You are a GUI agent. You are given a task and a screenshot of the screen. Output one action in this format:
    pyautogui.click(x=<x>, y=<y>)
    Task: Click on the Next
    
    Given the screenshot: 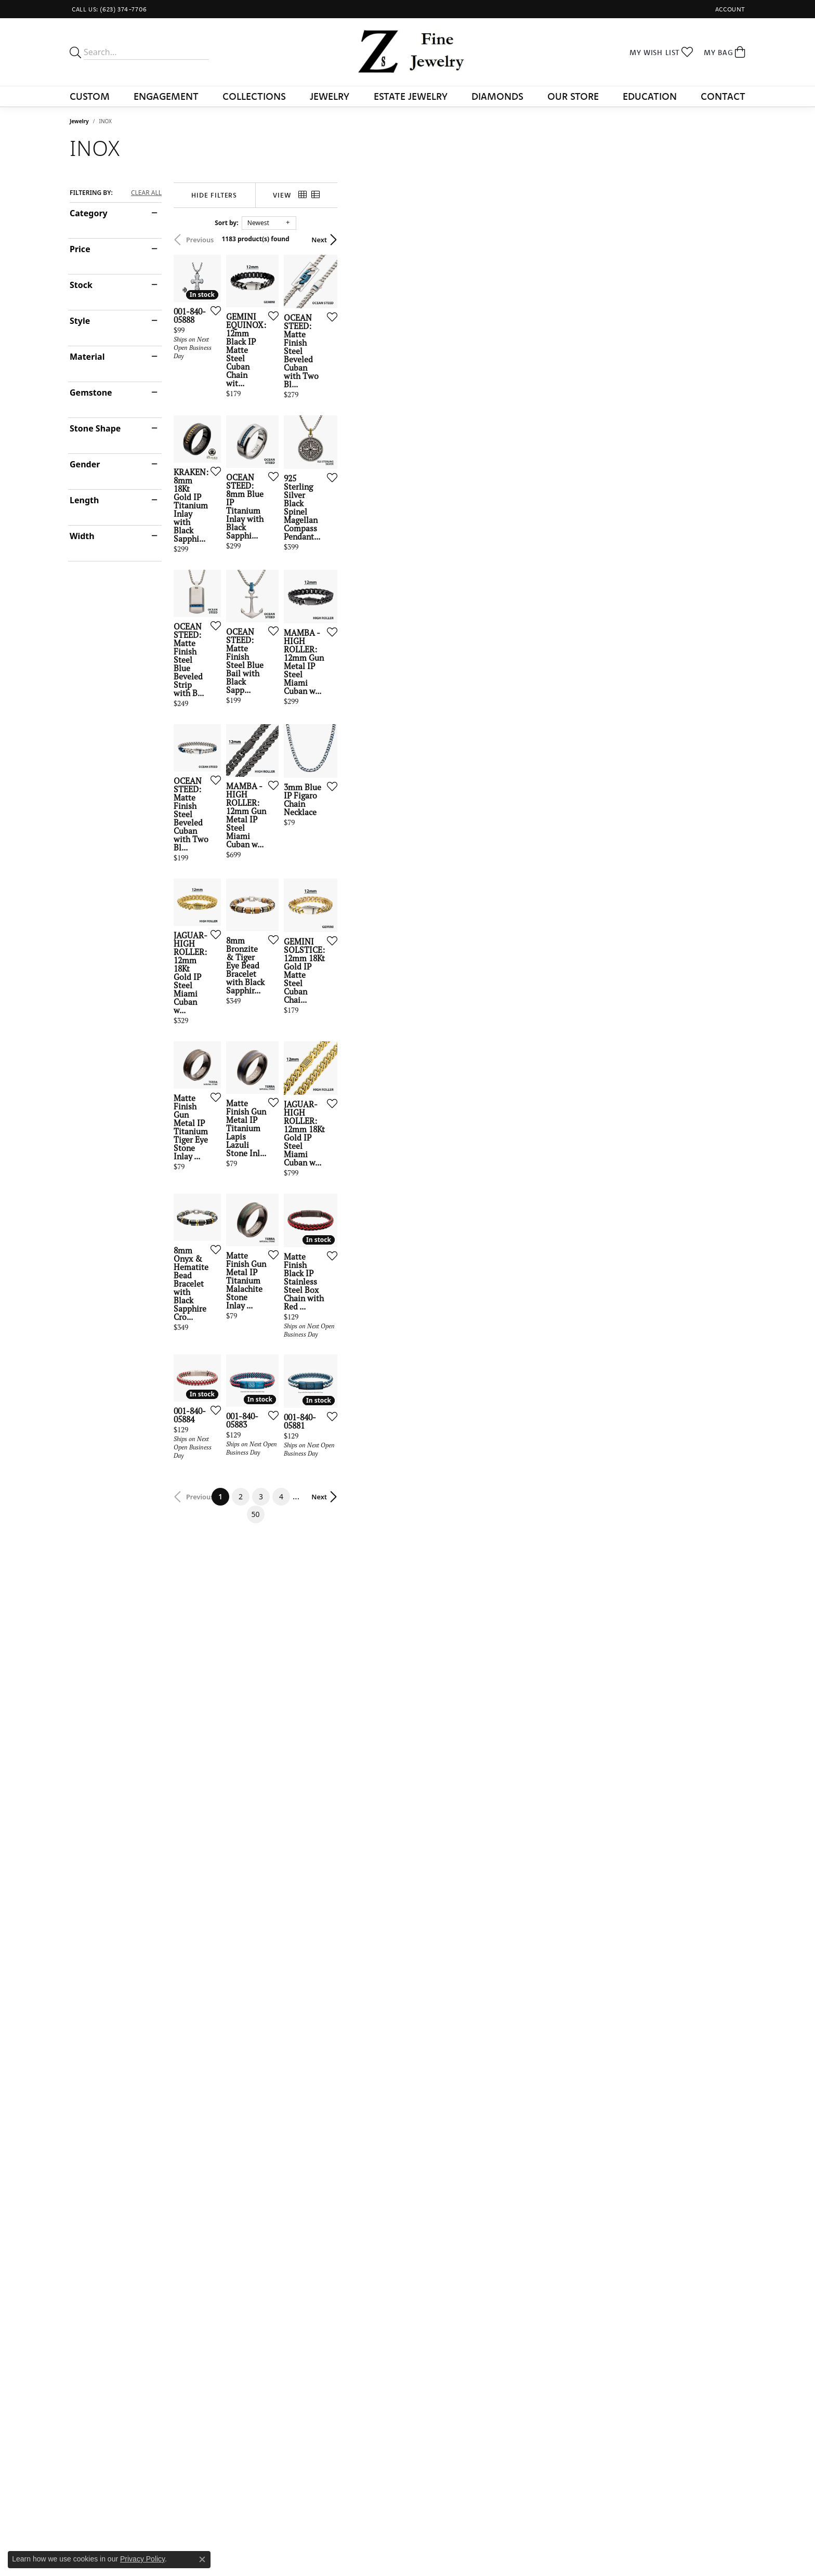 What is the action you would take?
    pyautogui.click(x=727, y=239)
    